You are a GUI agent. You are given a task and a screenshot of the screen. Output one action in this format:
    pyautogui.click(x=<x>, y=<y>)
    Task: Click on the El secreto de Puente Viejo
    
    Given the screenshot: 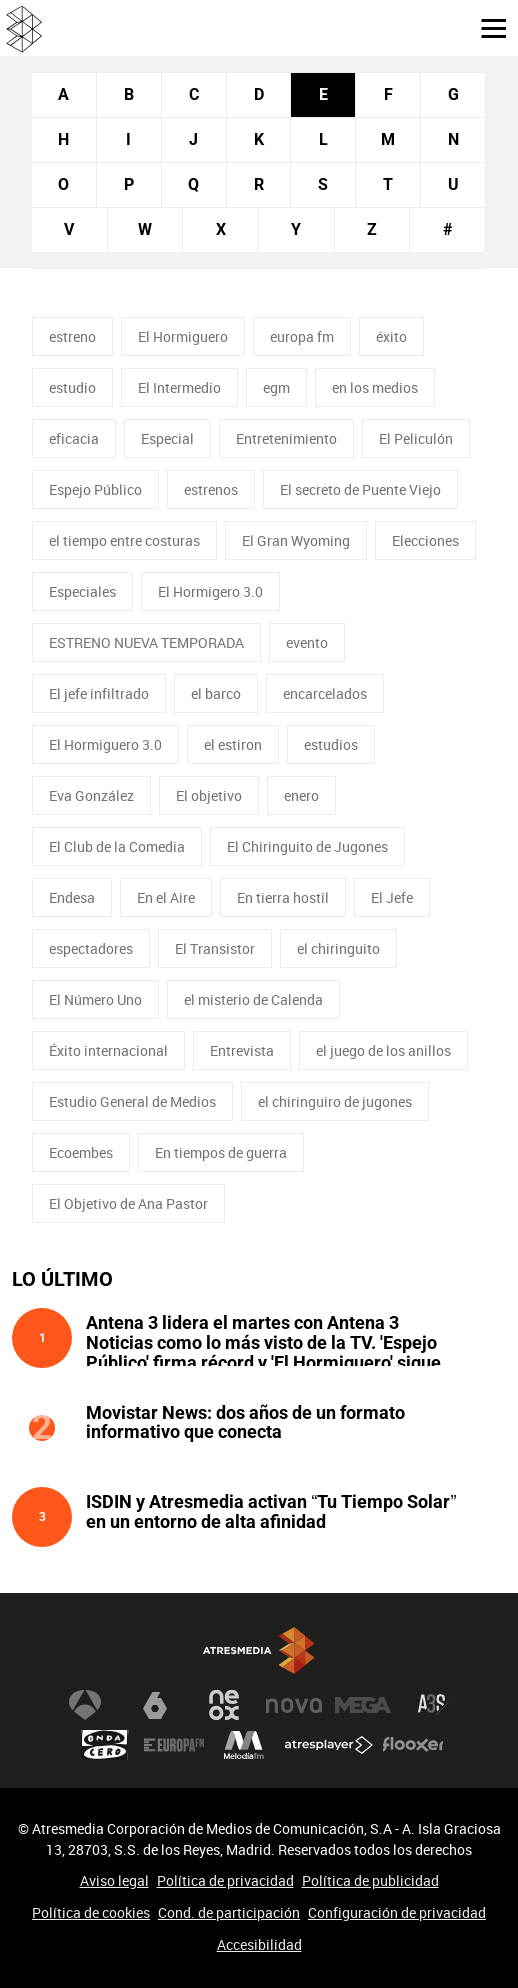 What is the action you would take?
    pyautogui.click(x=360, y=489)
    